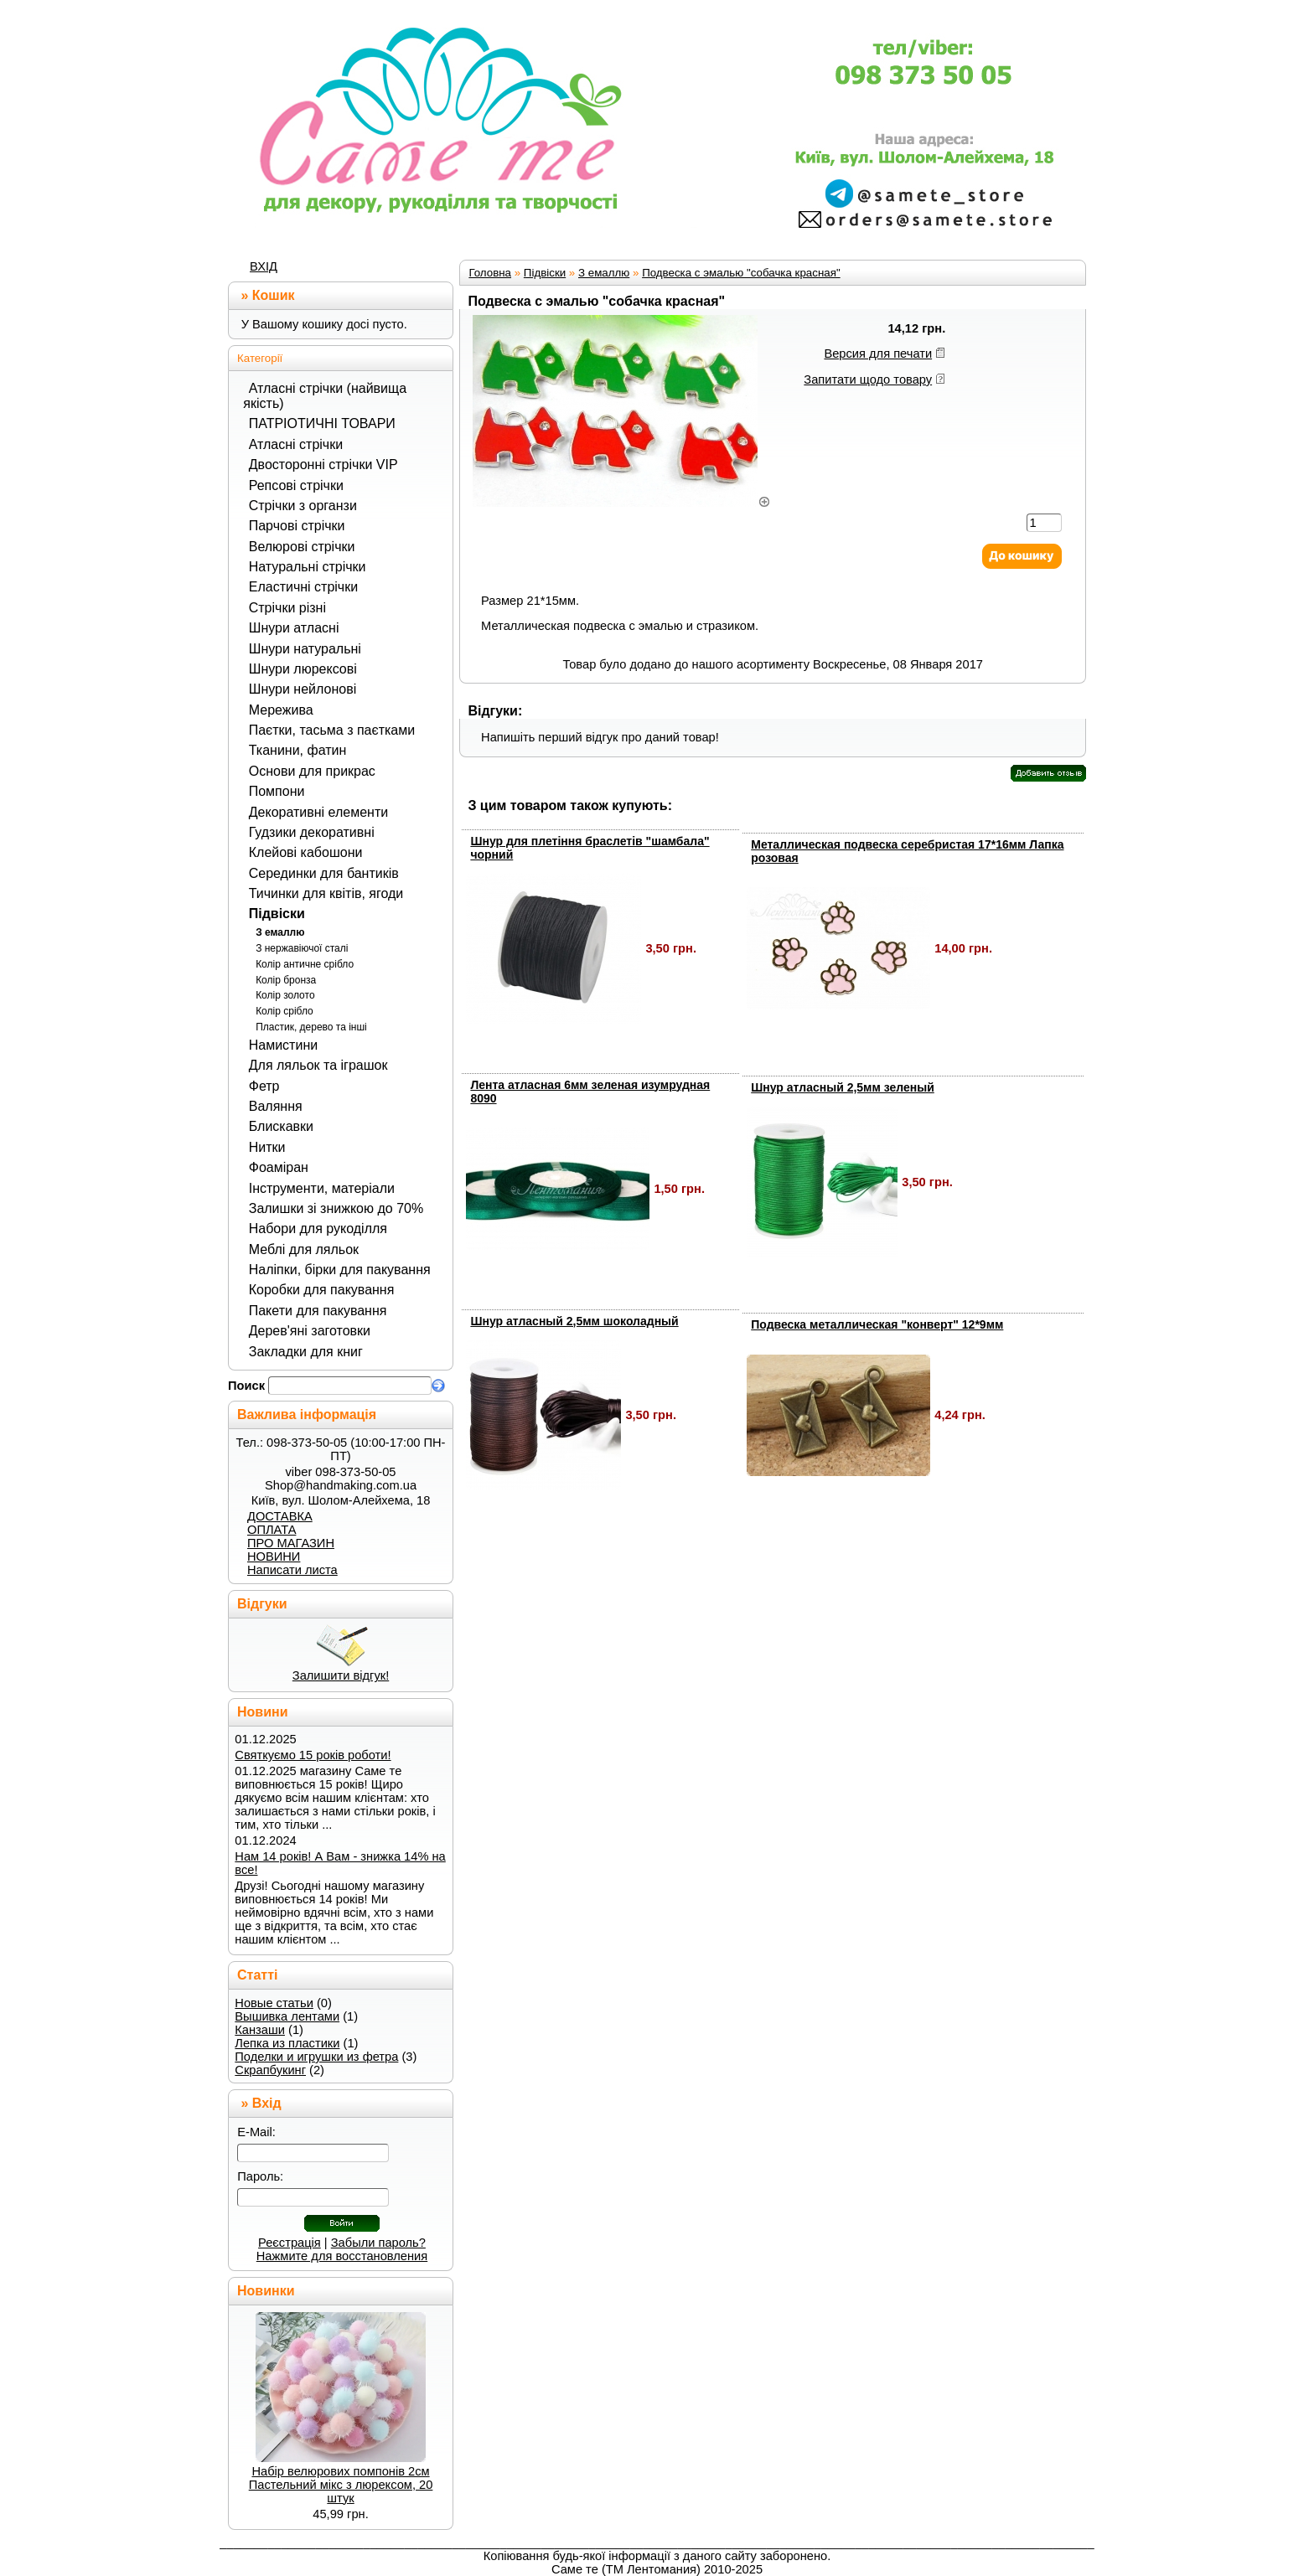  I want to click on Новини, so click(262, 1712).